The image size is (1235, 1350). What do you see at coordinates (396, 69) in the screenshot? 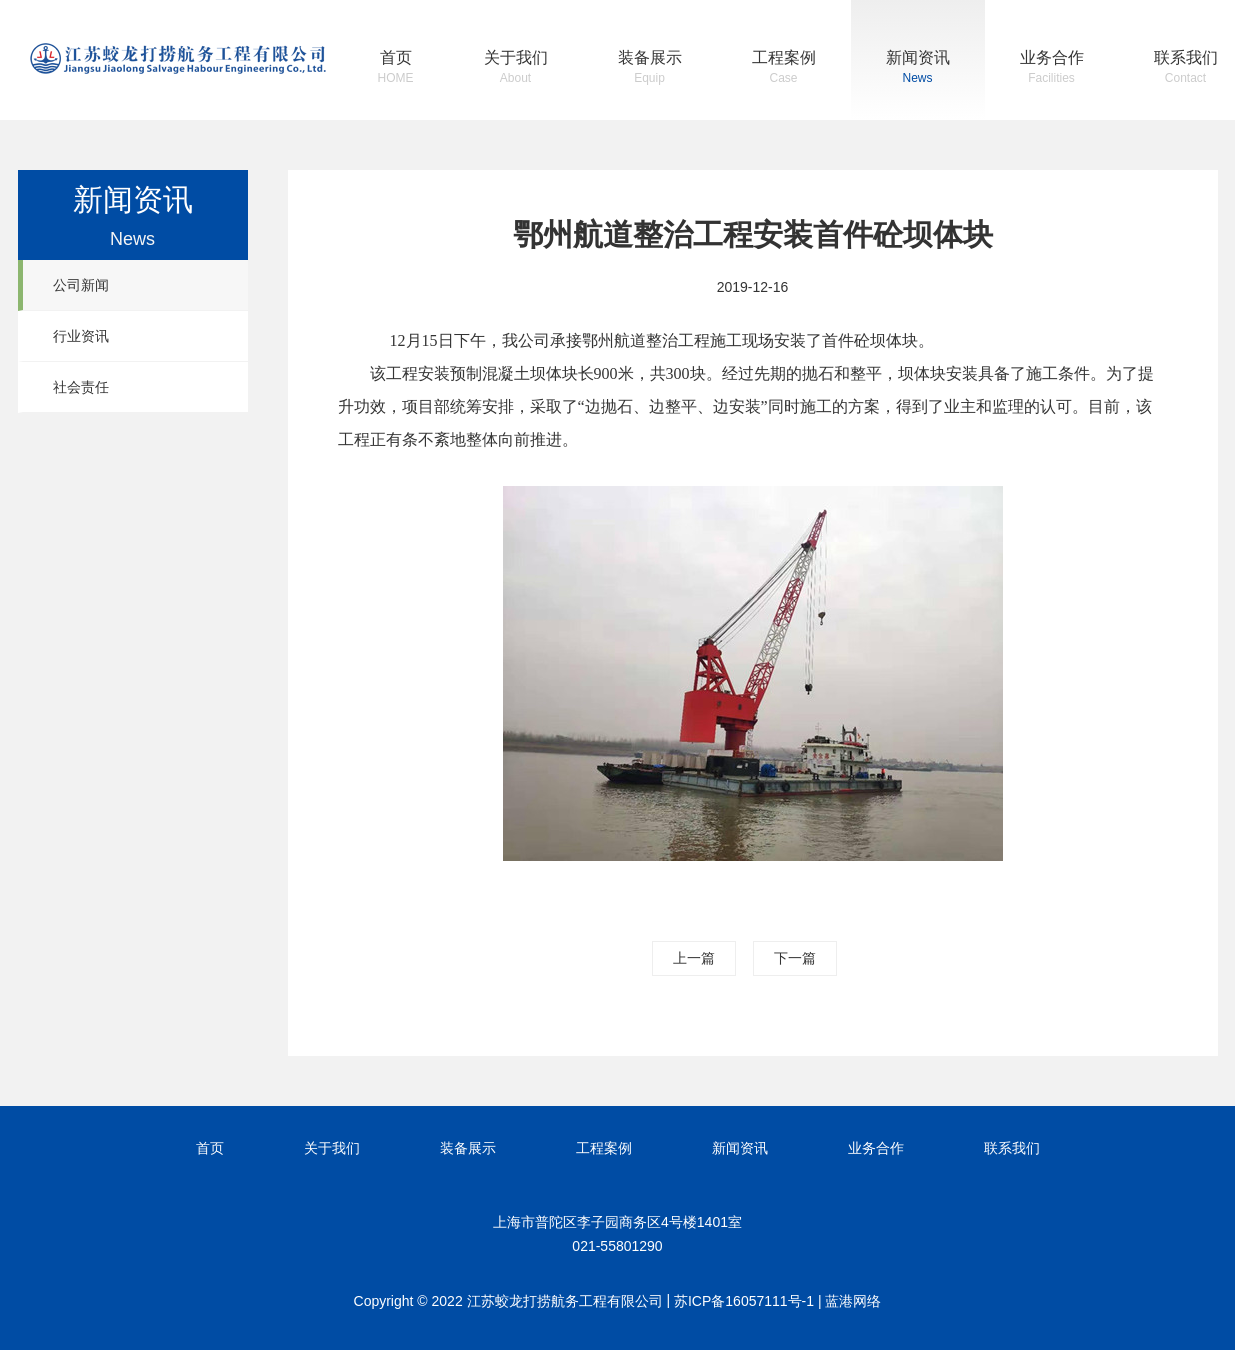
I see `首页` at bounding box center [396, 69].